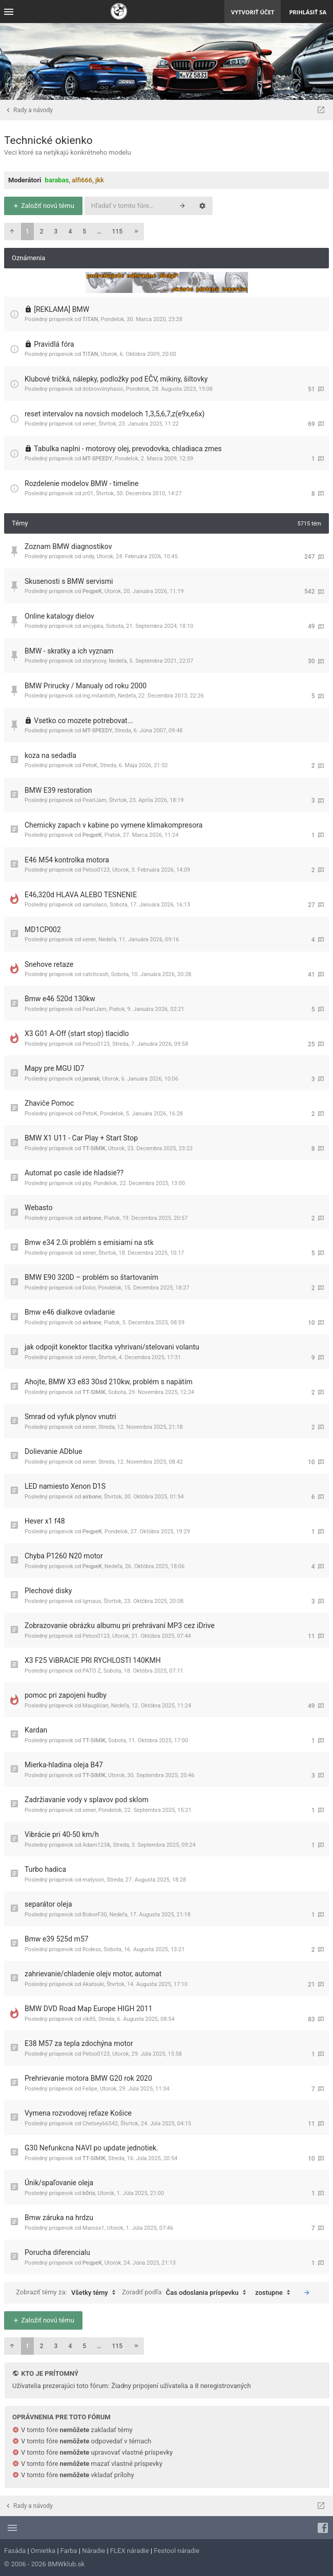 The height and width of the screenshot is (2576, 333). Describe the element at coordinates (82, 180) in the screenshot. I see `alfi666` at that location.